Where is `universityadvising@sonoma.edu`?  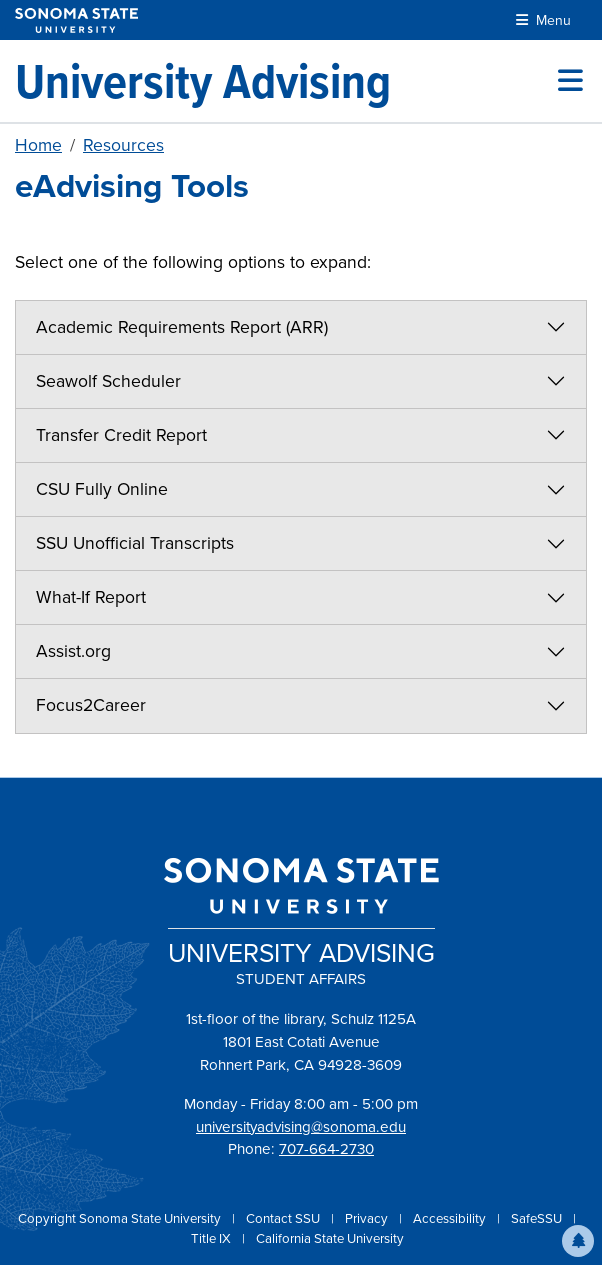 universityadvising@sonoma.edu is located at coordinates (301, 1127).